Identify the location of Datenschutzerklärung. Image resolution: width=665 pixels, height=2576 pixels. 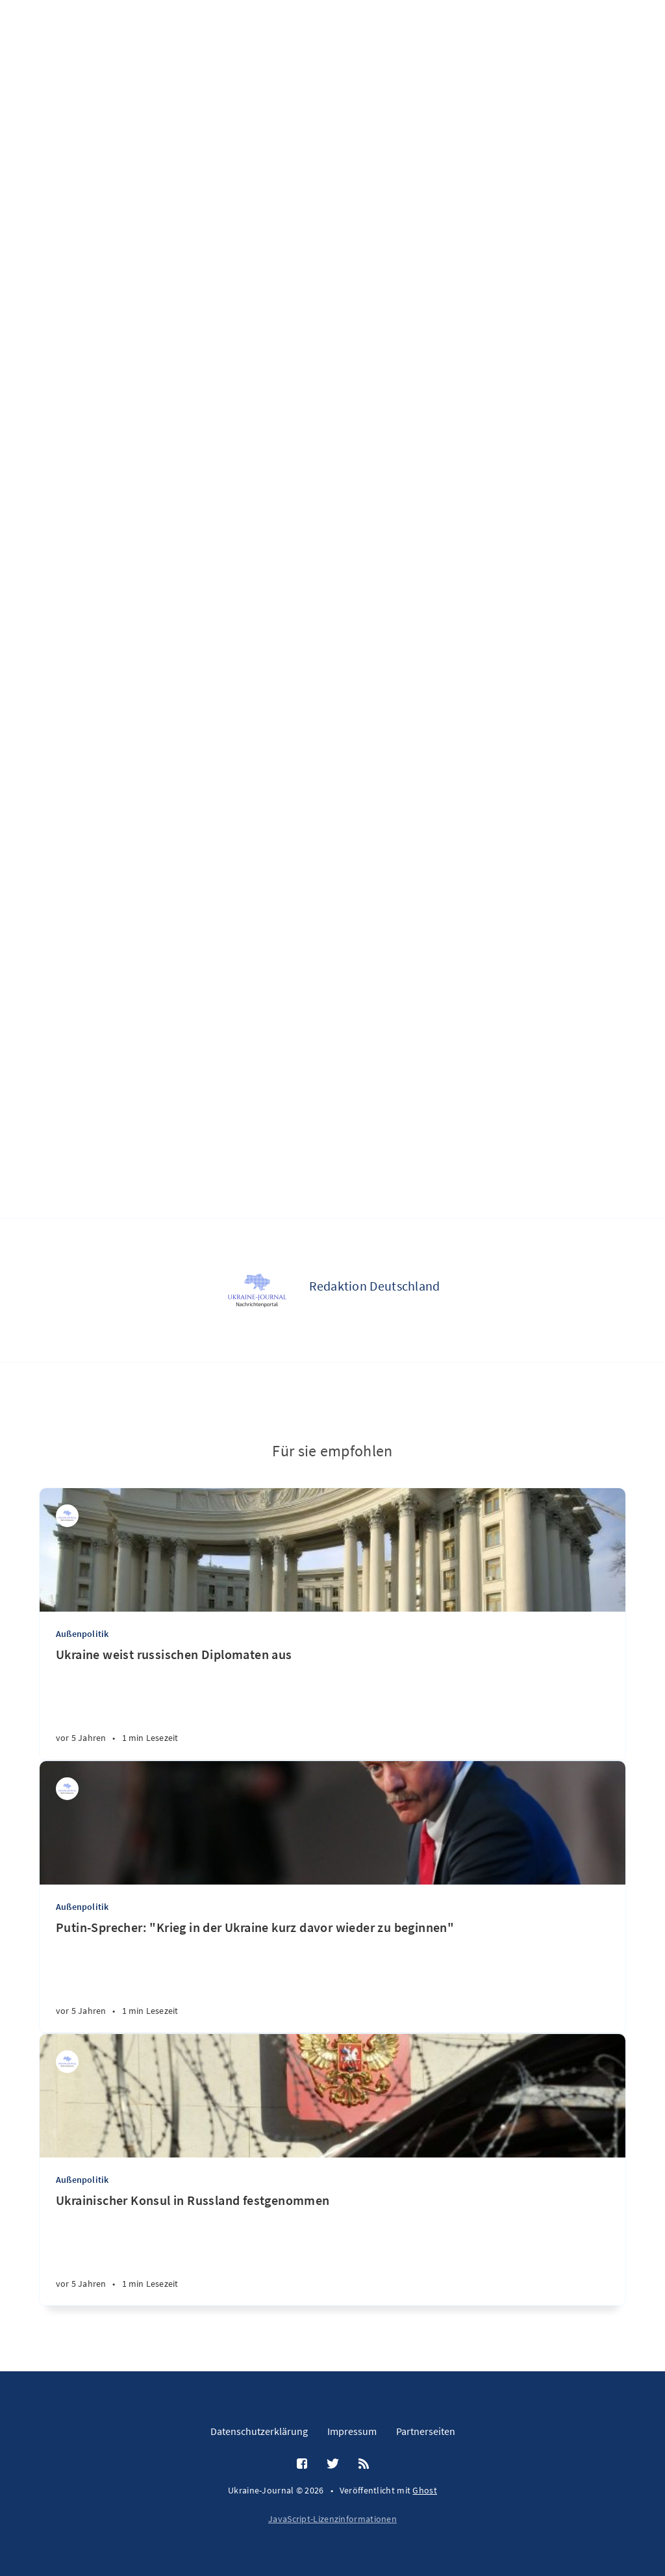
(259, 2431).